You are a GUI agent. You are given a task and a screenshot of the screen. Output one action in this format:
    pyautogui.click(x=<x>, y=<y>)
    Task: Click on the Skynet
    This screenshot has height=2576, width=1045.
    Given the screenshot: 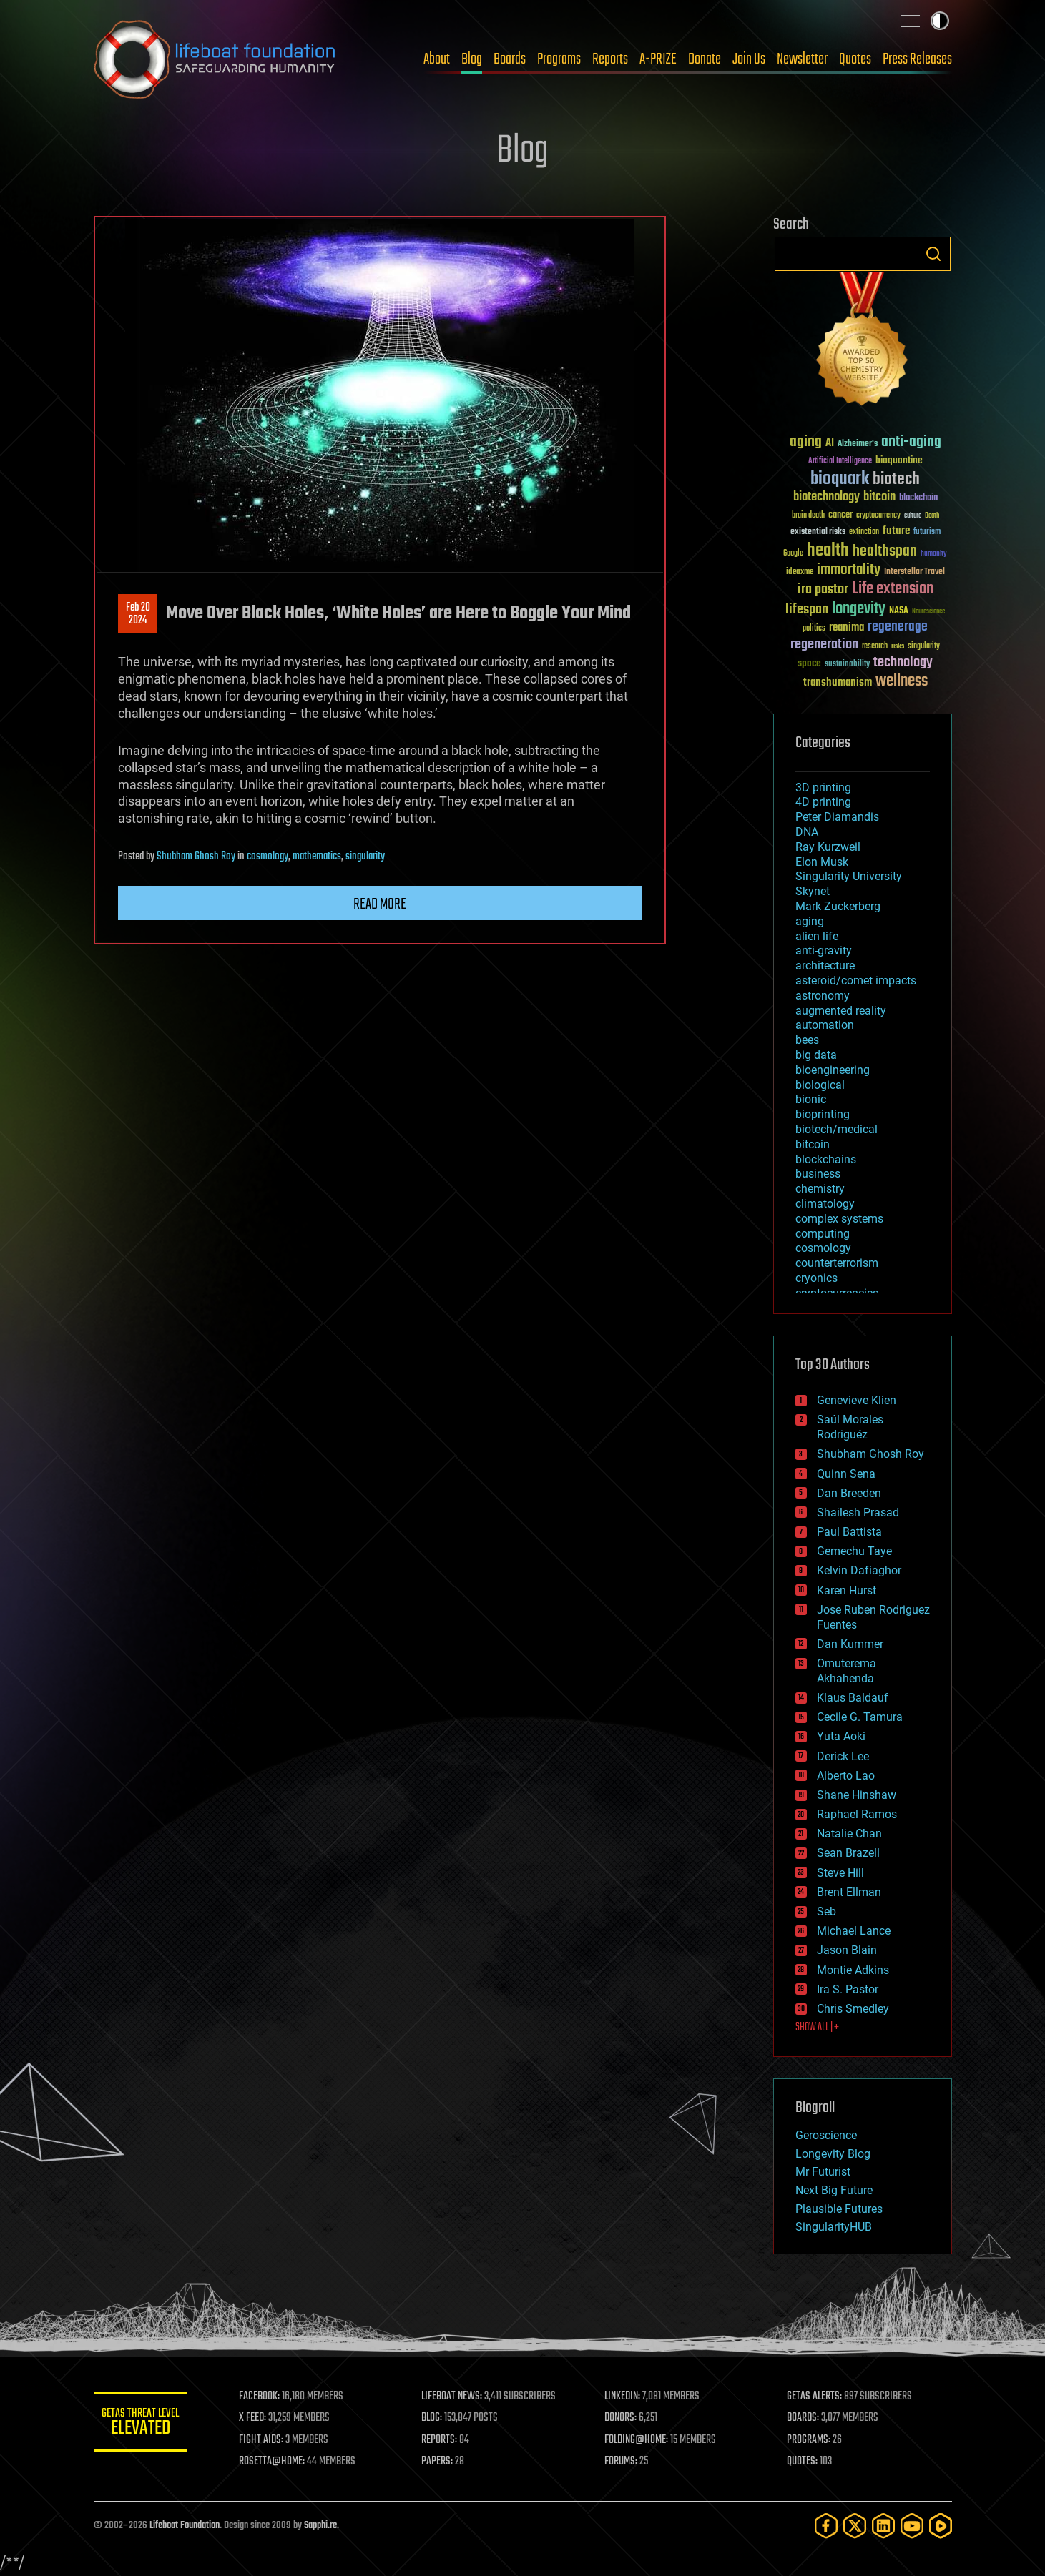 What is the action you would take?
    pyautogui.click(x=812, y=891)
    